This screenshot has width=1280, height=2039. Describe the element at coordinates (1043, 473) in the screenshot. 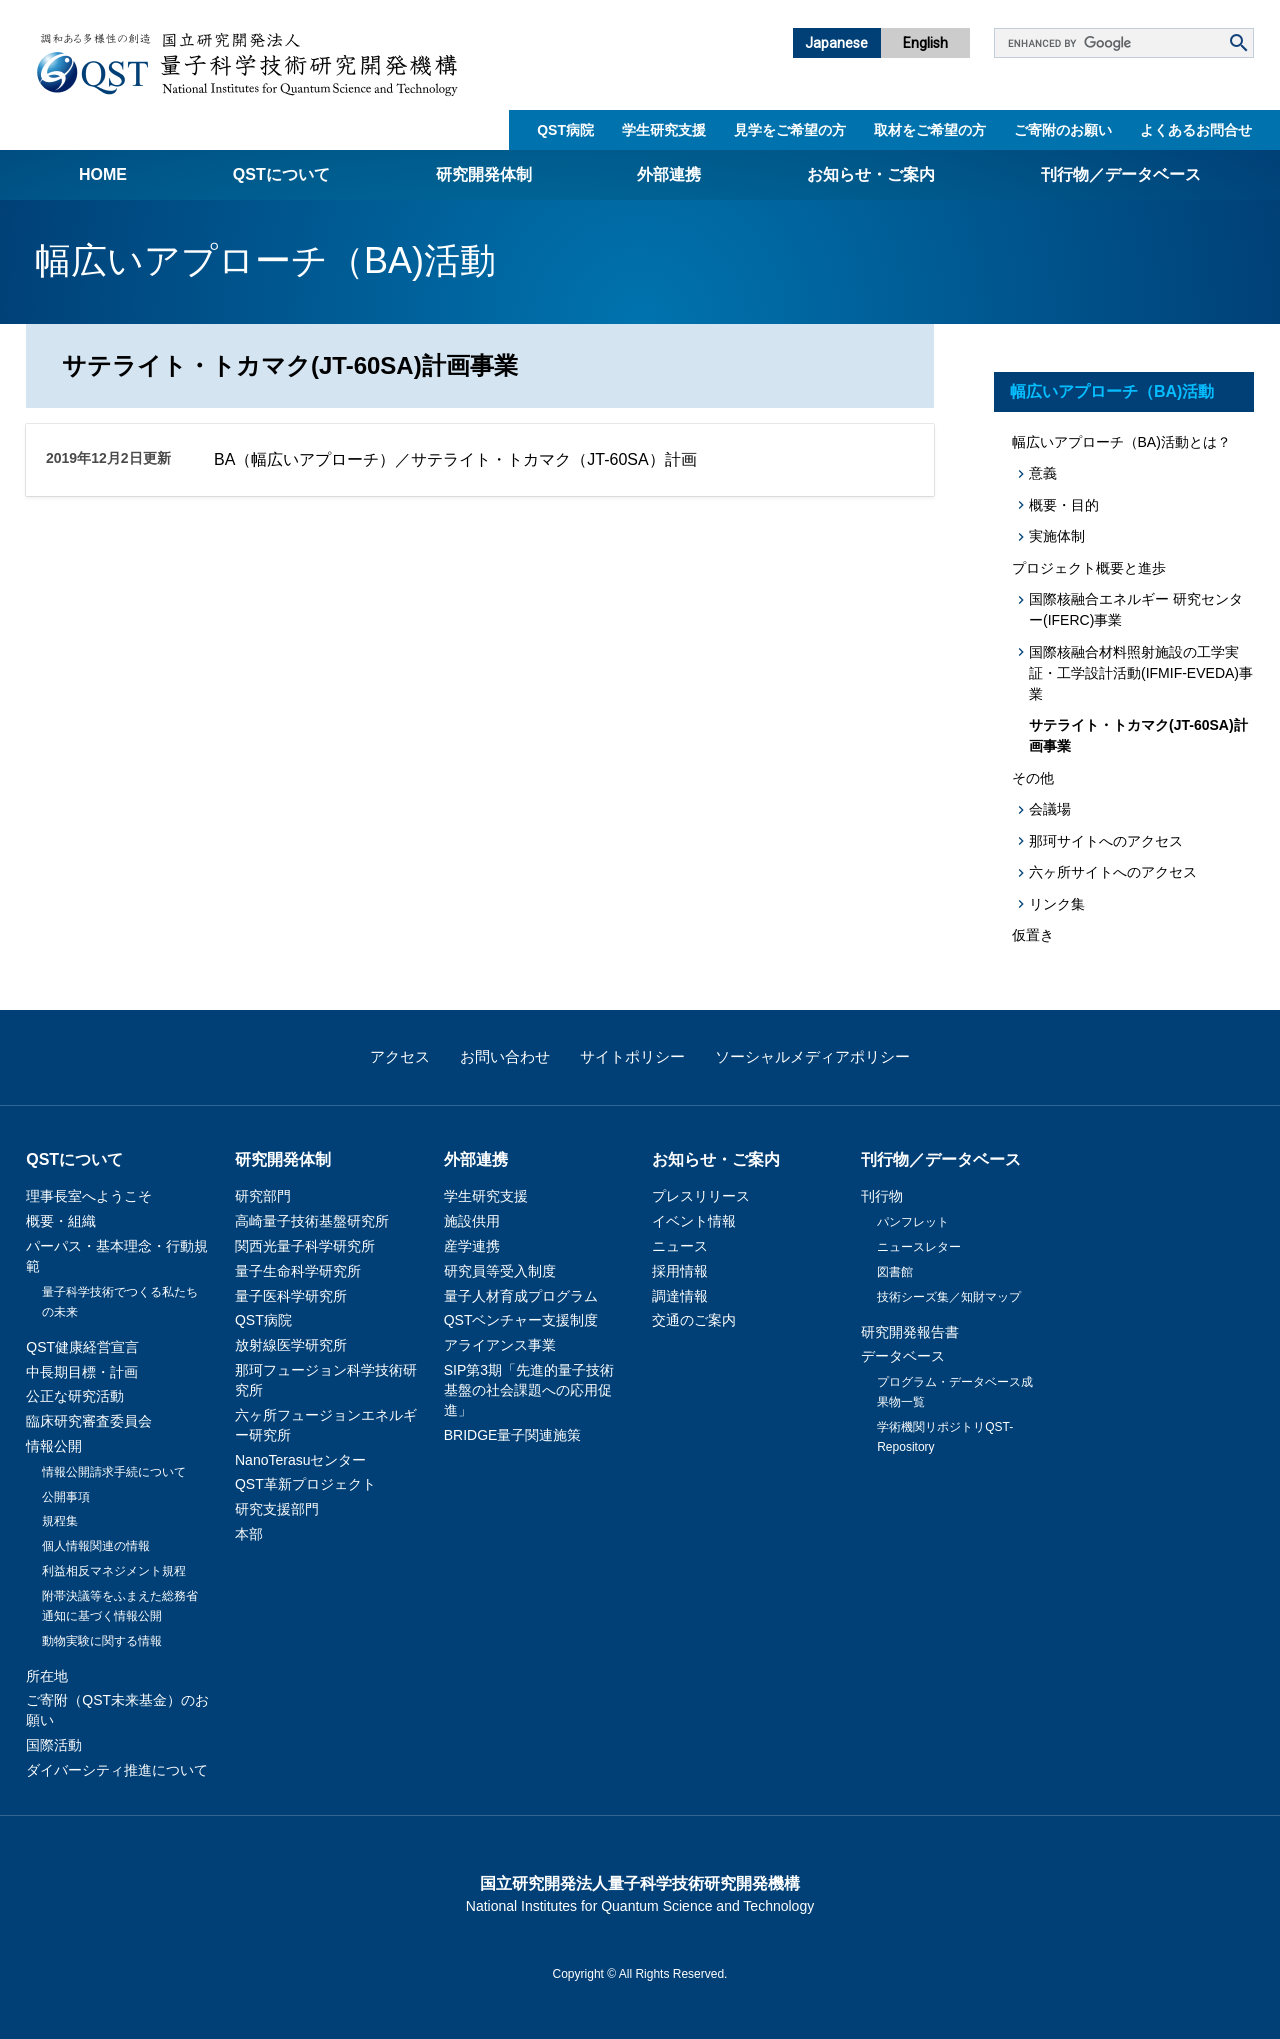

I see `意義` at that location.